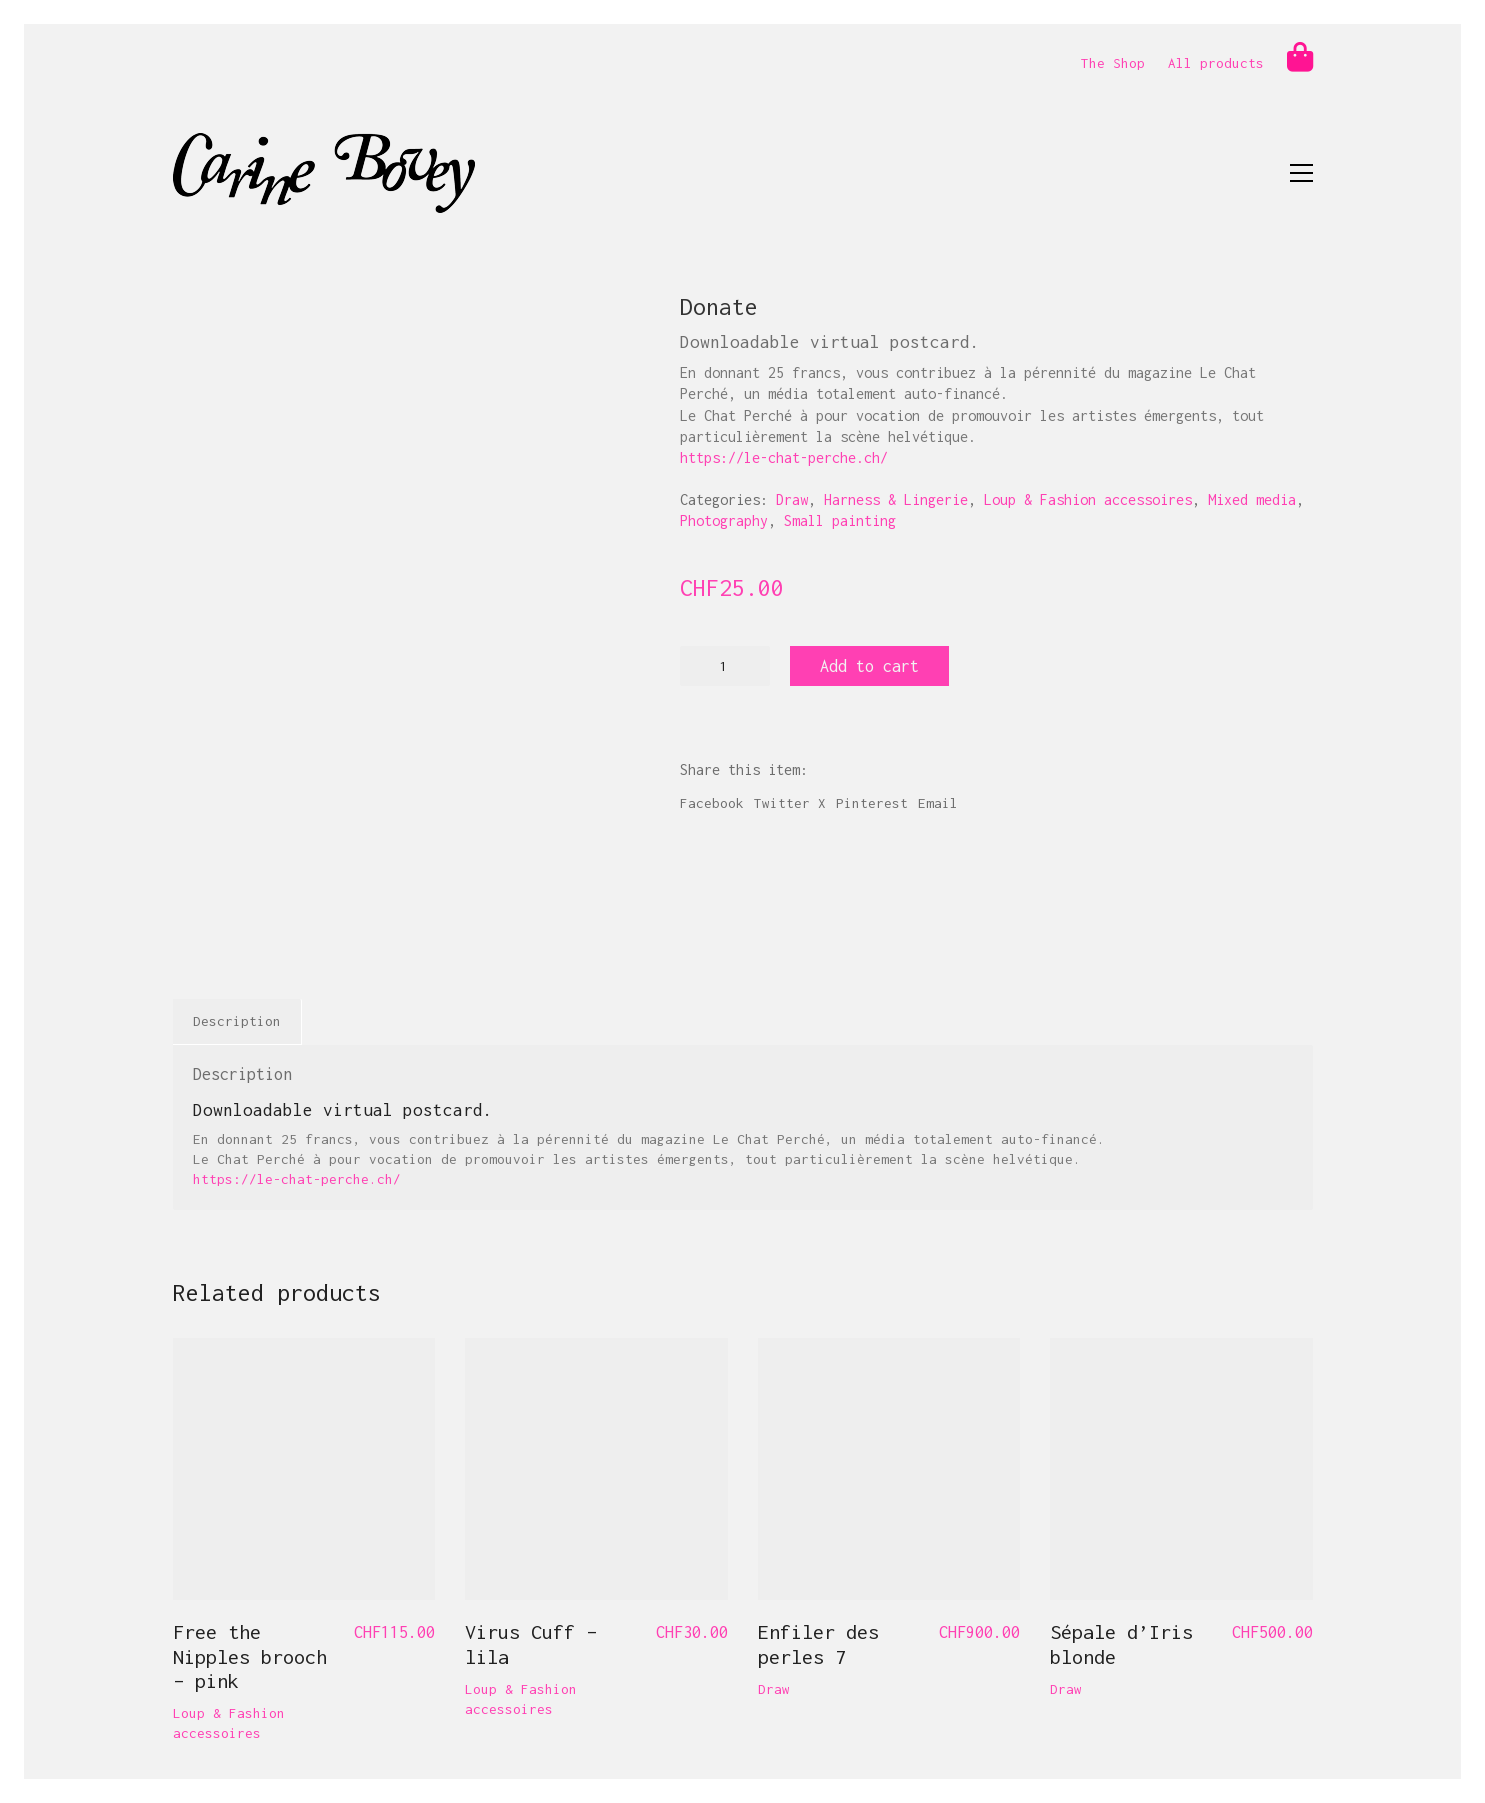 The image size is (1485, 1803). What do you see at coordinates (531, 1643) in the screenshot?
I see `Virus Cuff – lila` at bounding box center [531, 1643].